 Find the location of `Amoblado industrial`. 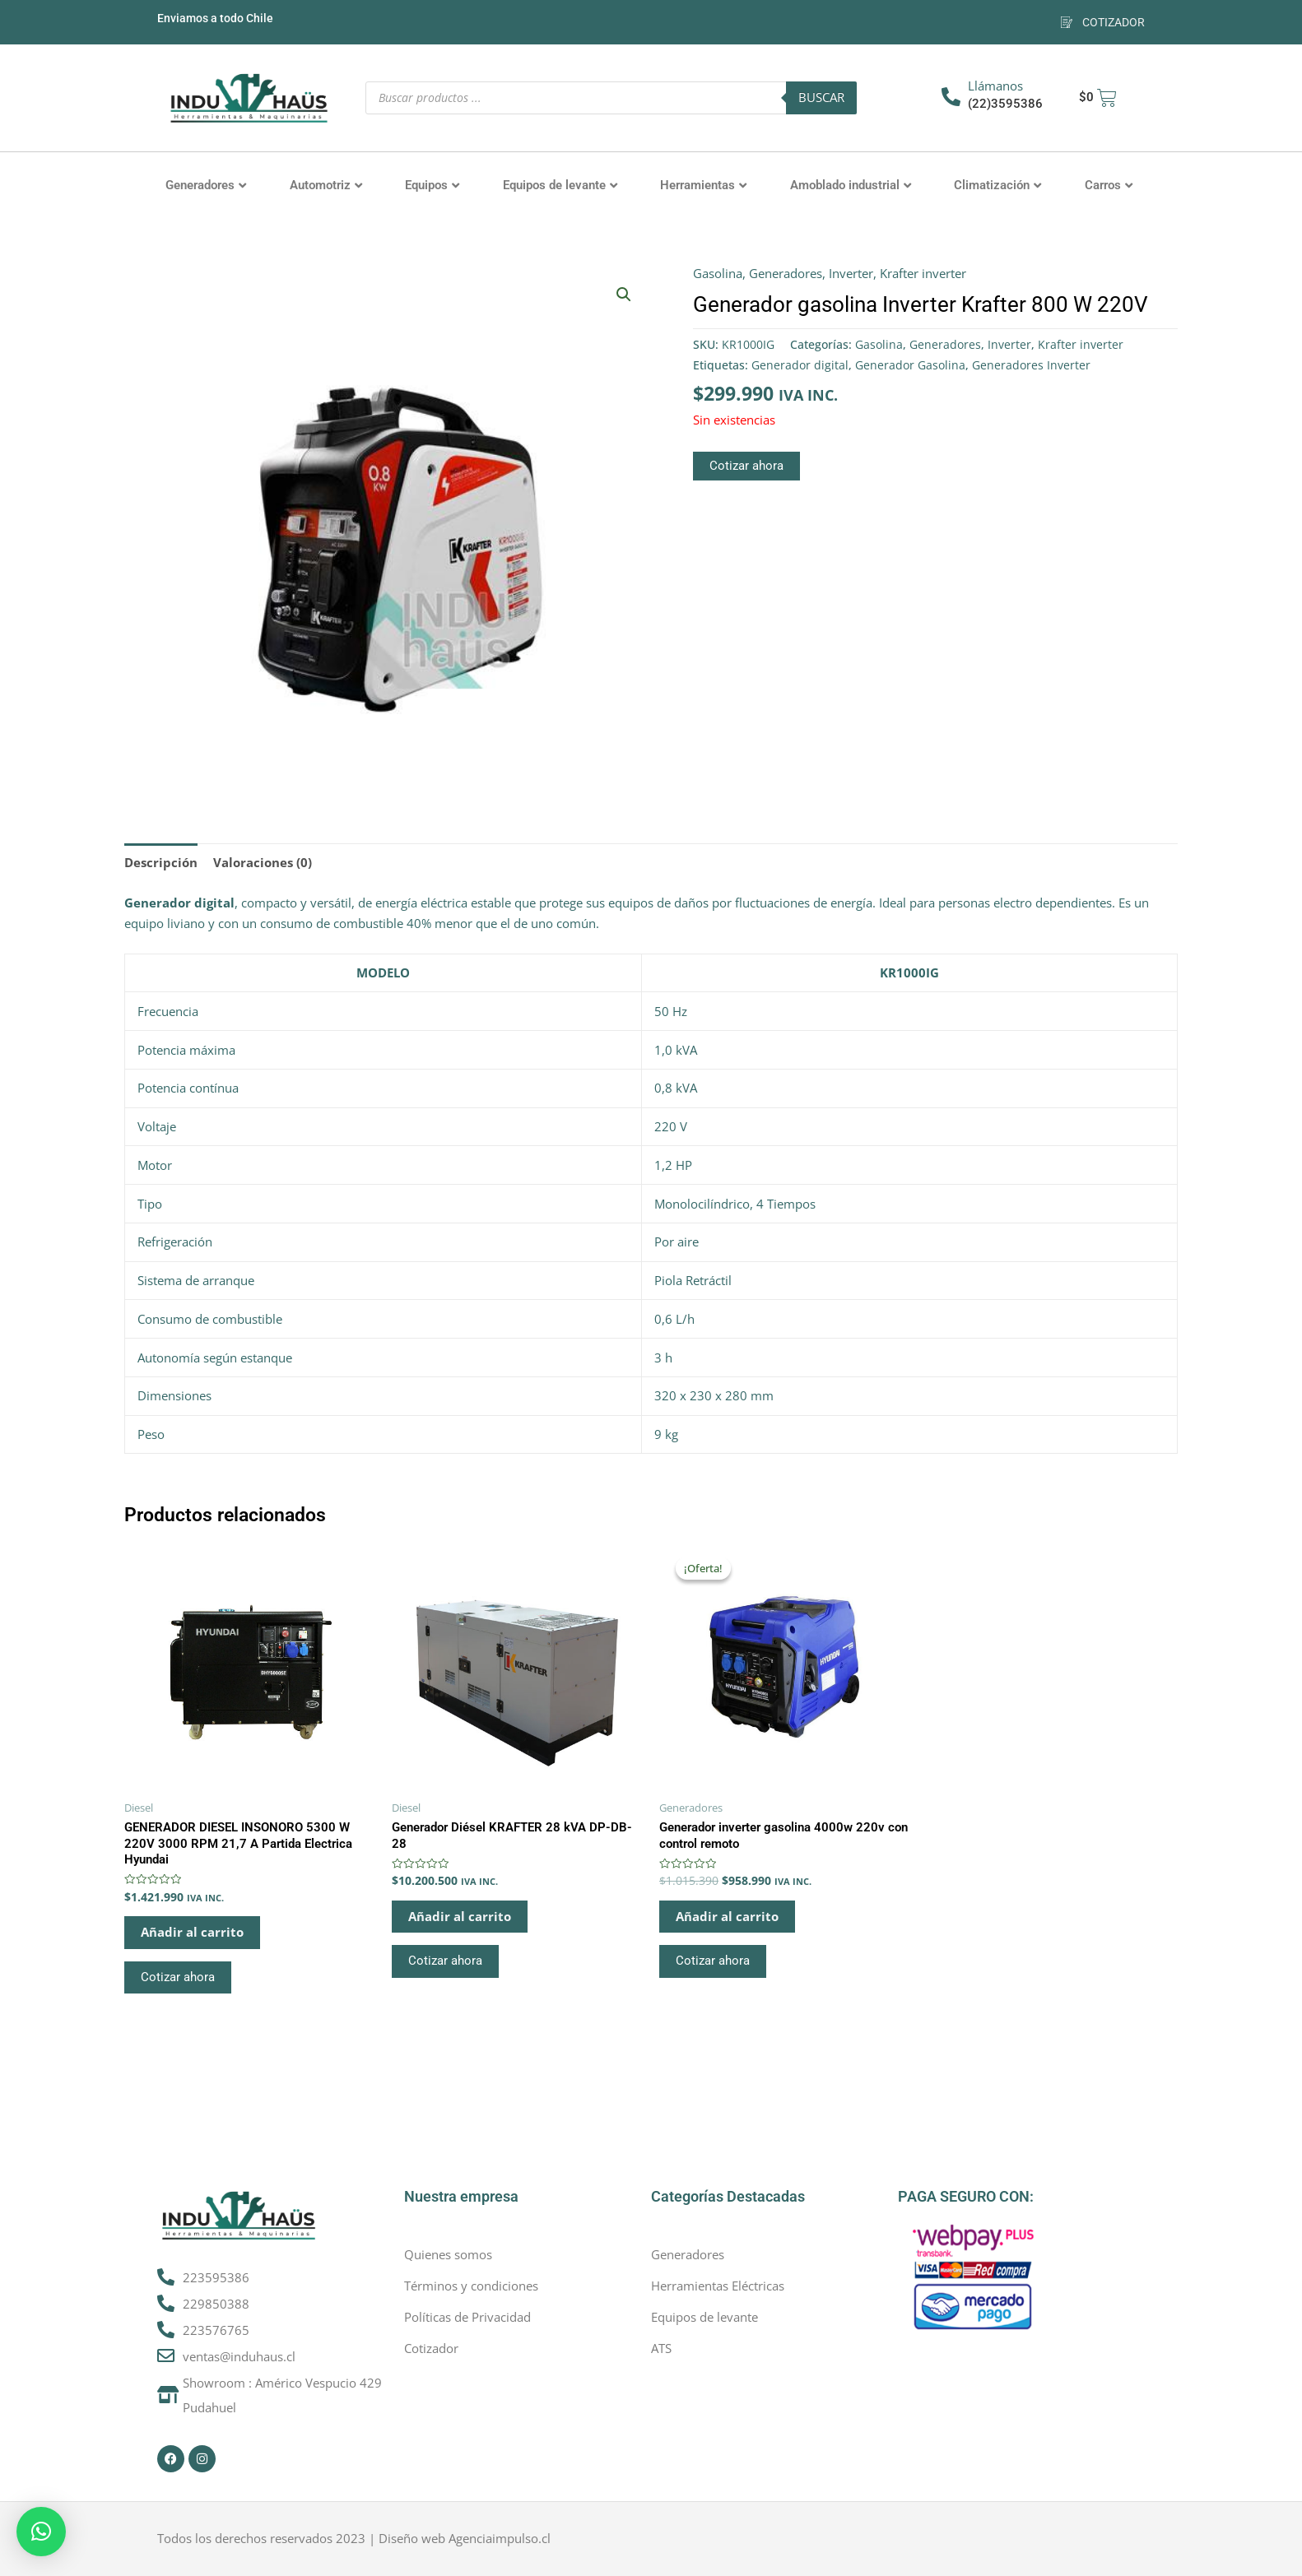

Amoblado industrial is located at coordinates (850, 185).